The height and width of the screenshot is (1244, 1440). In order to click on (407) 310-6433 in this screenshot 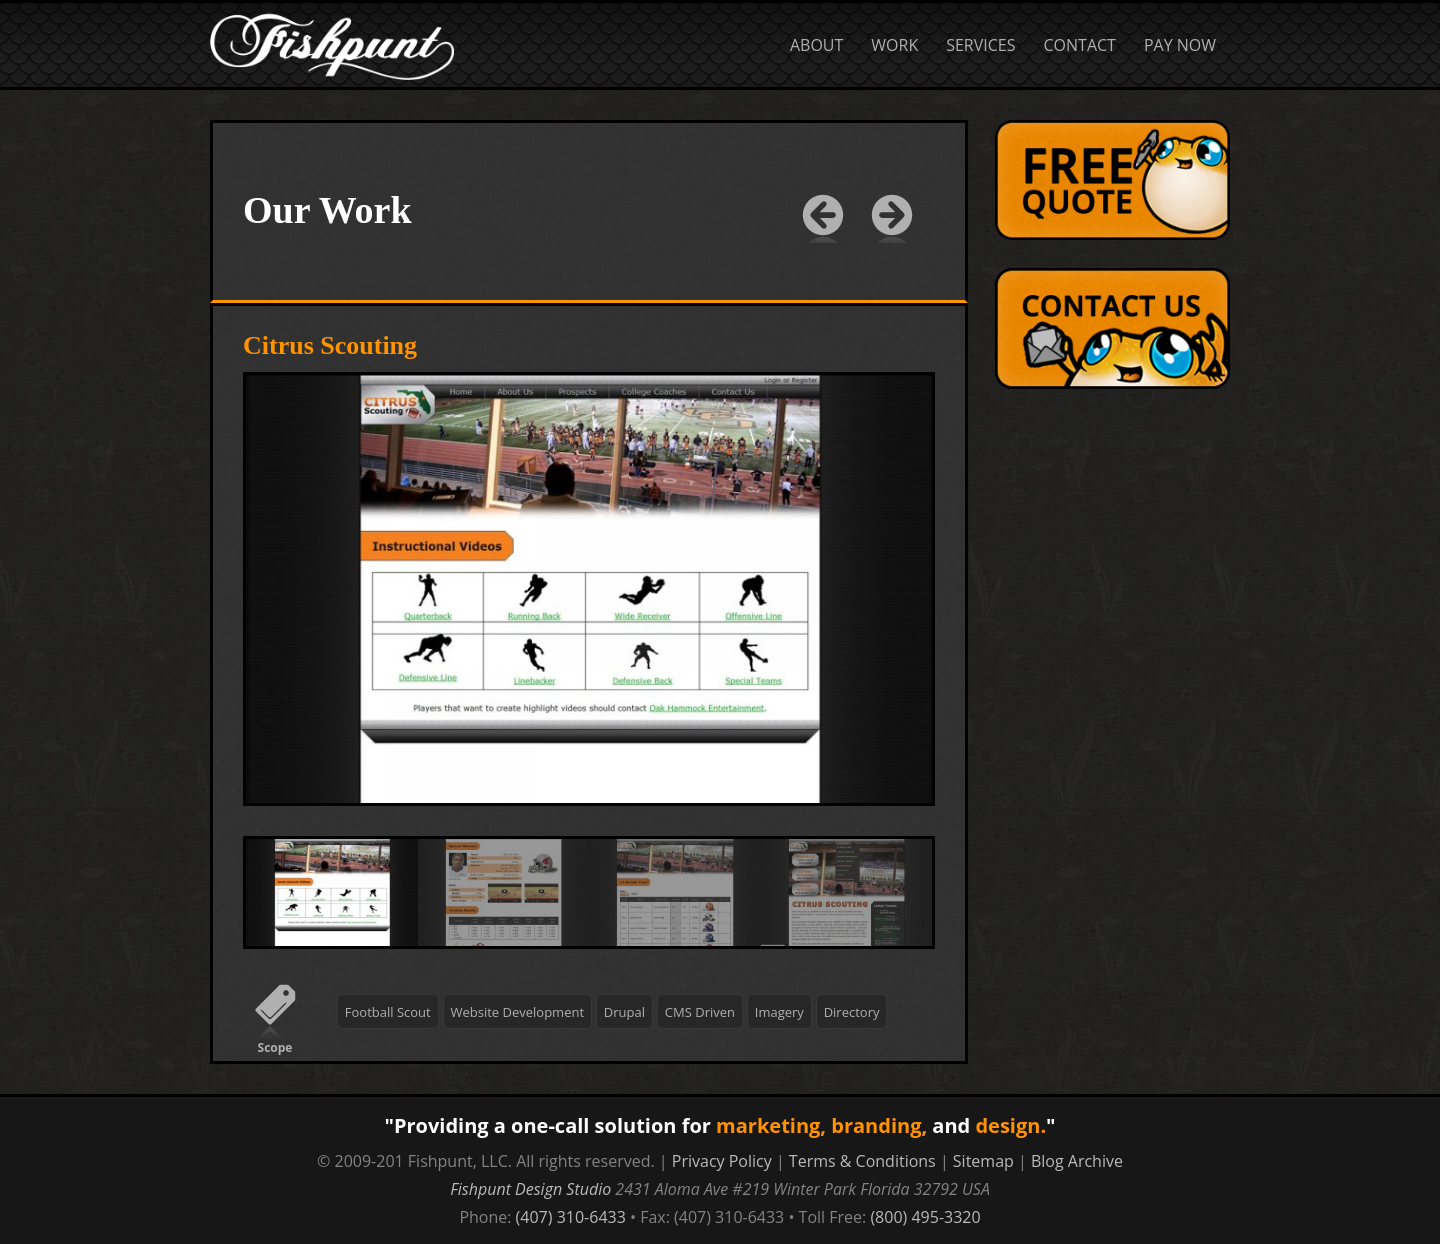, I will do `click(571, 1217)`.